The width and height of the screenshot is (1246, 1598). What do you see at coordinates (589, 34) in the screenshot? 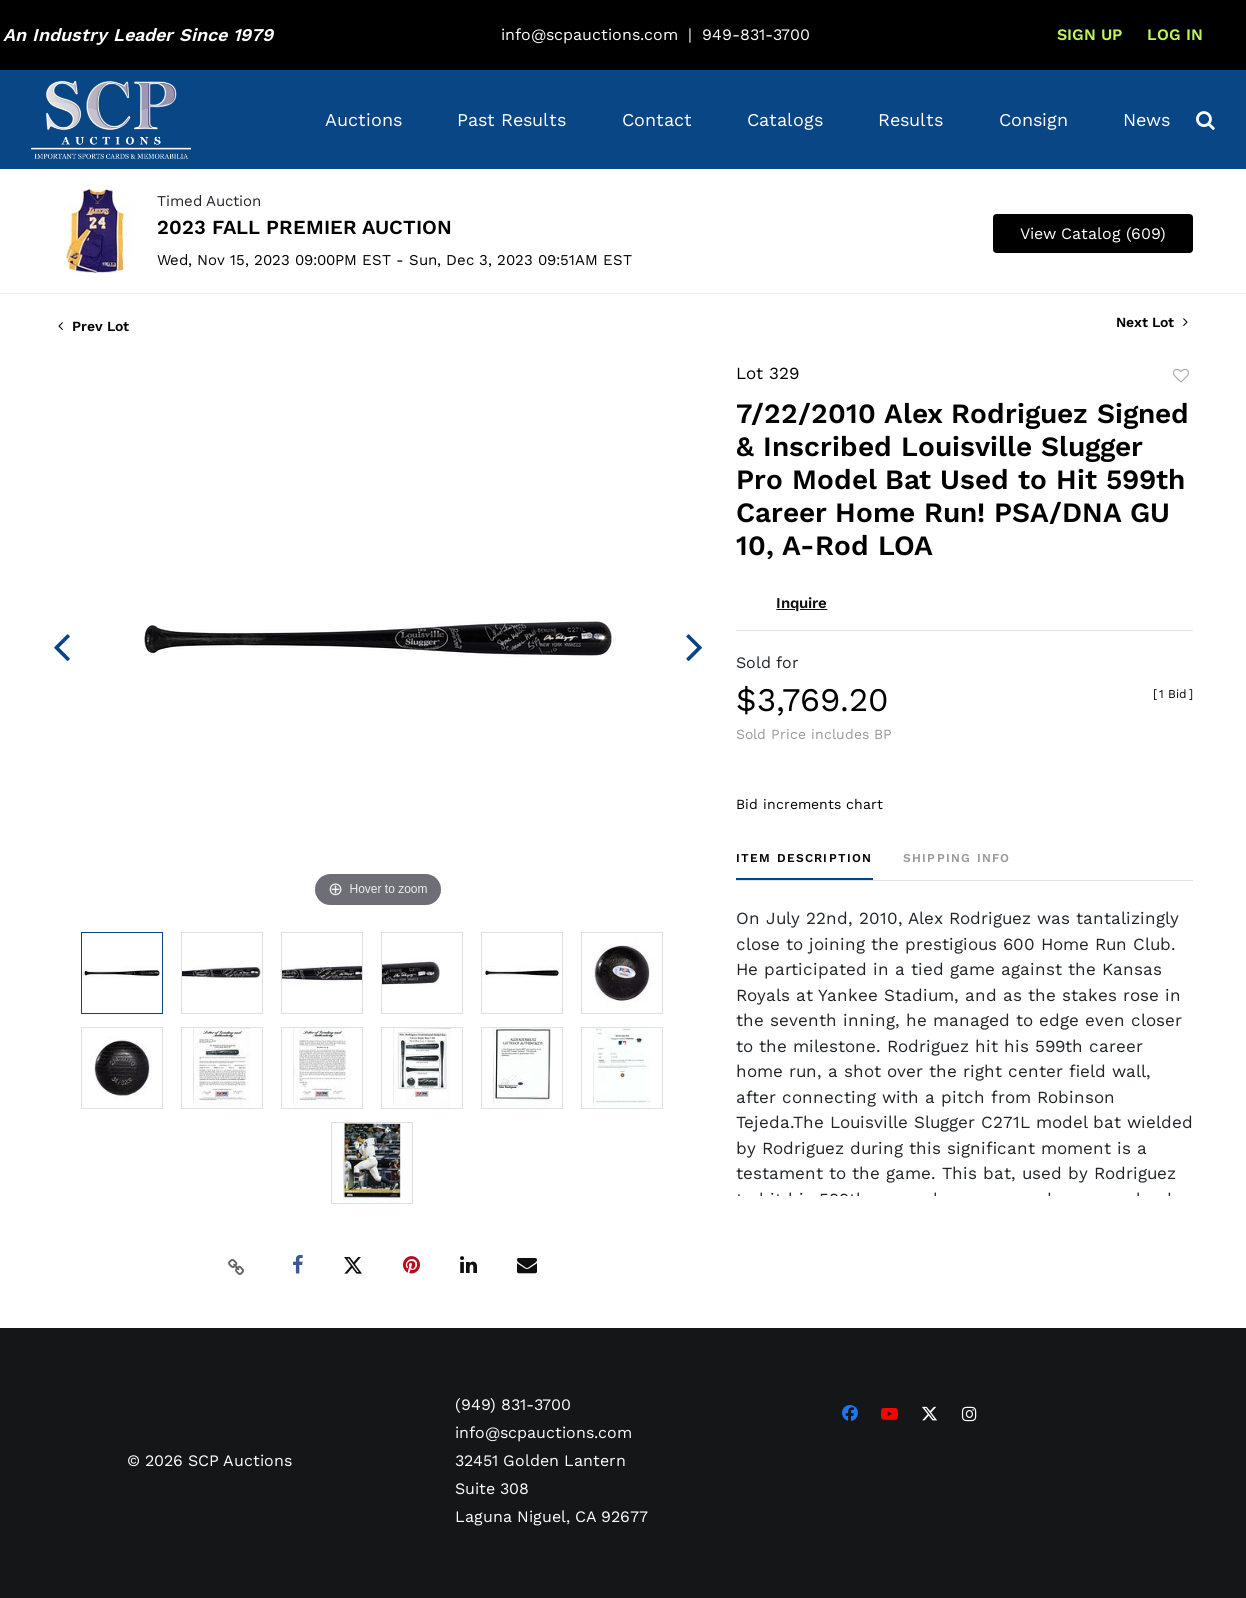
I see `info@scpauctions.com` at bounding box center [589, 34].